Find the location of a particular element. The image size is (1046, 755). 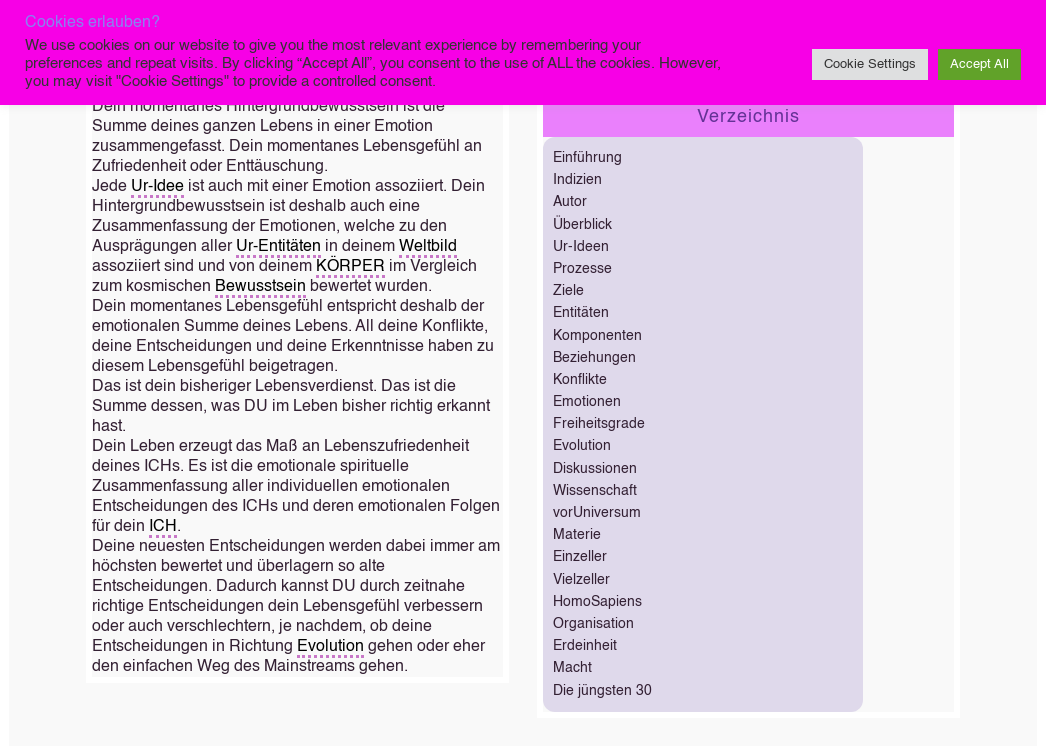

Freiheitsgrade is located at coordinates (599, 424).